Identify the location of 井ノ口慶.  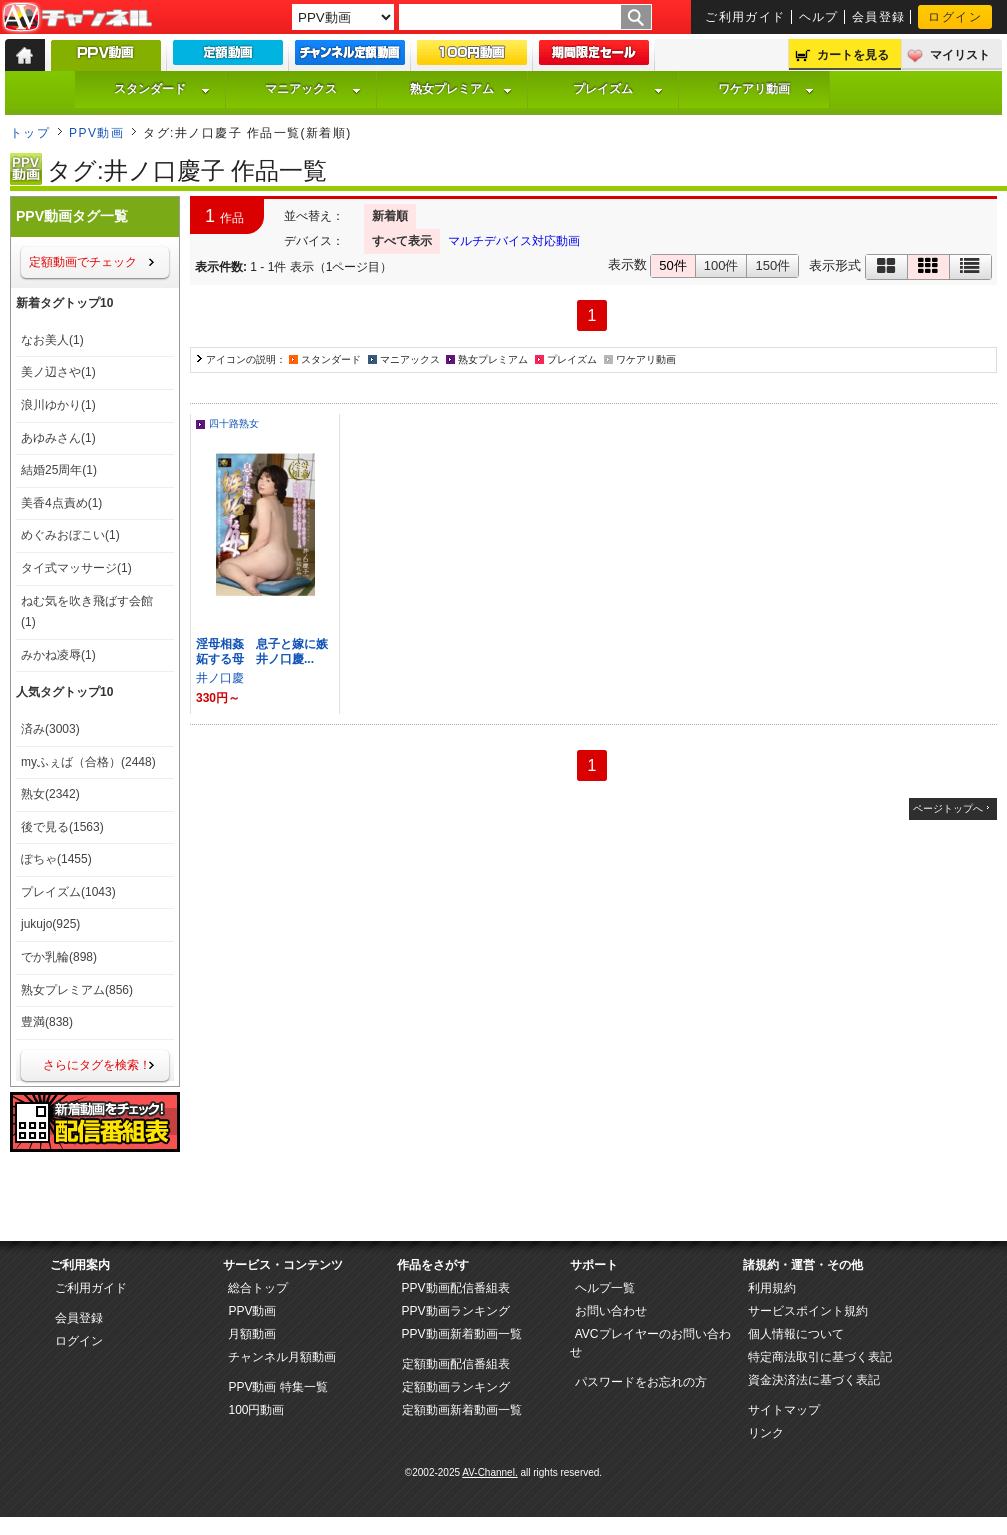
(220, 678).